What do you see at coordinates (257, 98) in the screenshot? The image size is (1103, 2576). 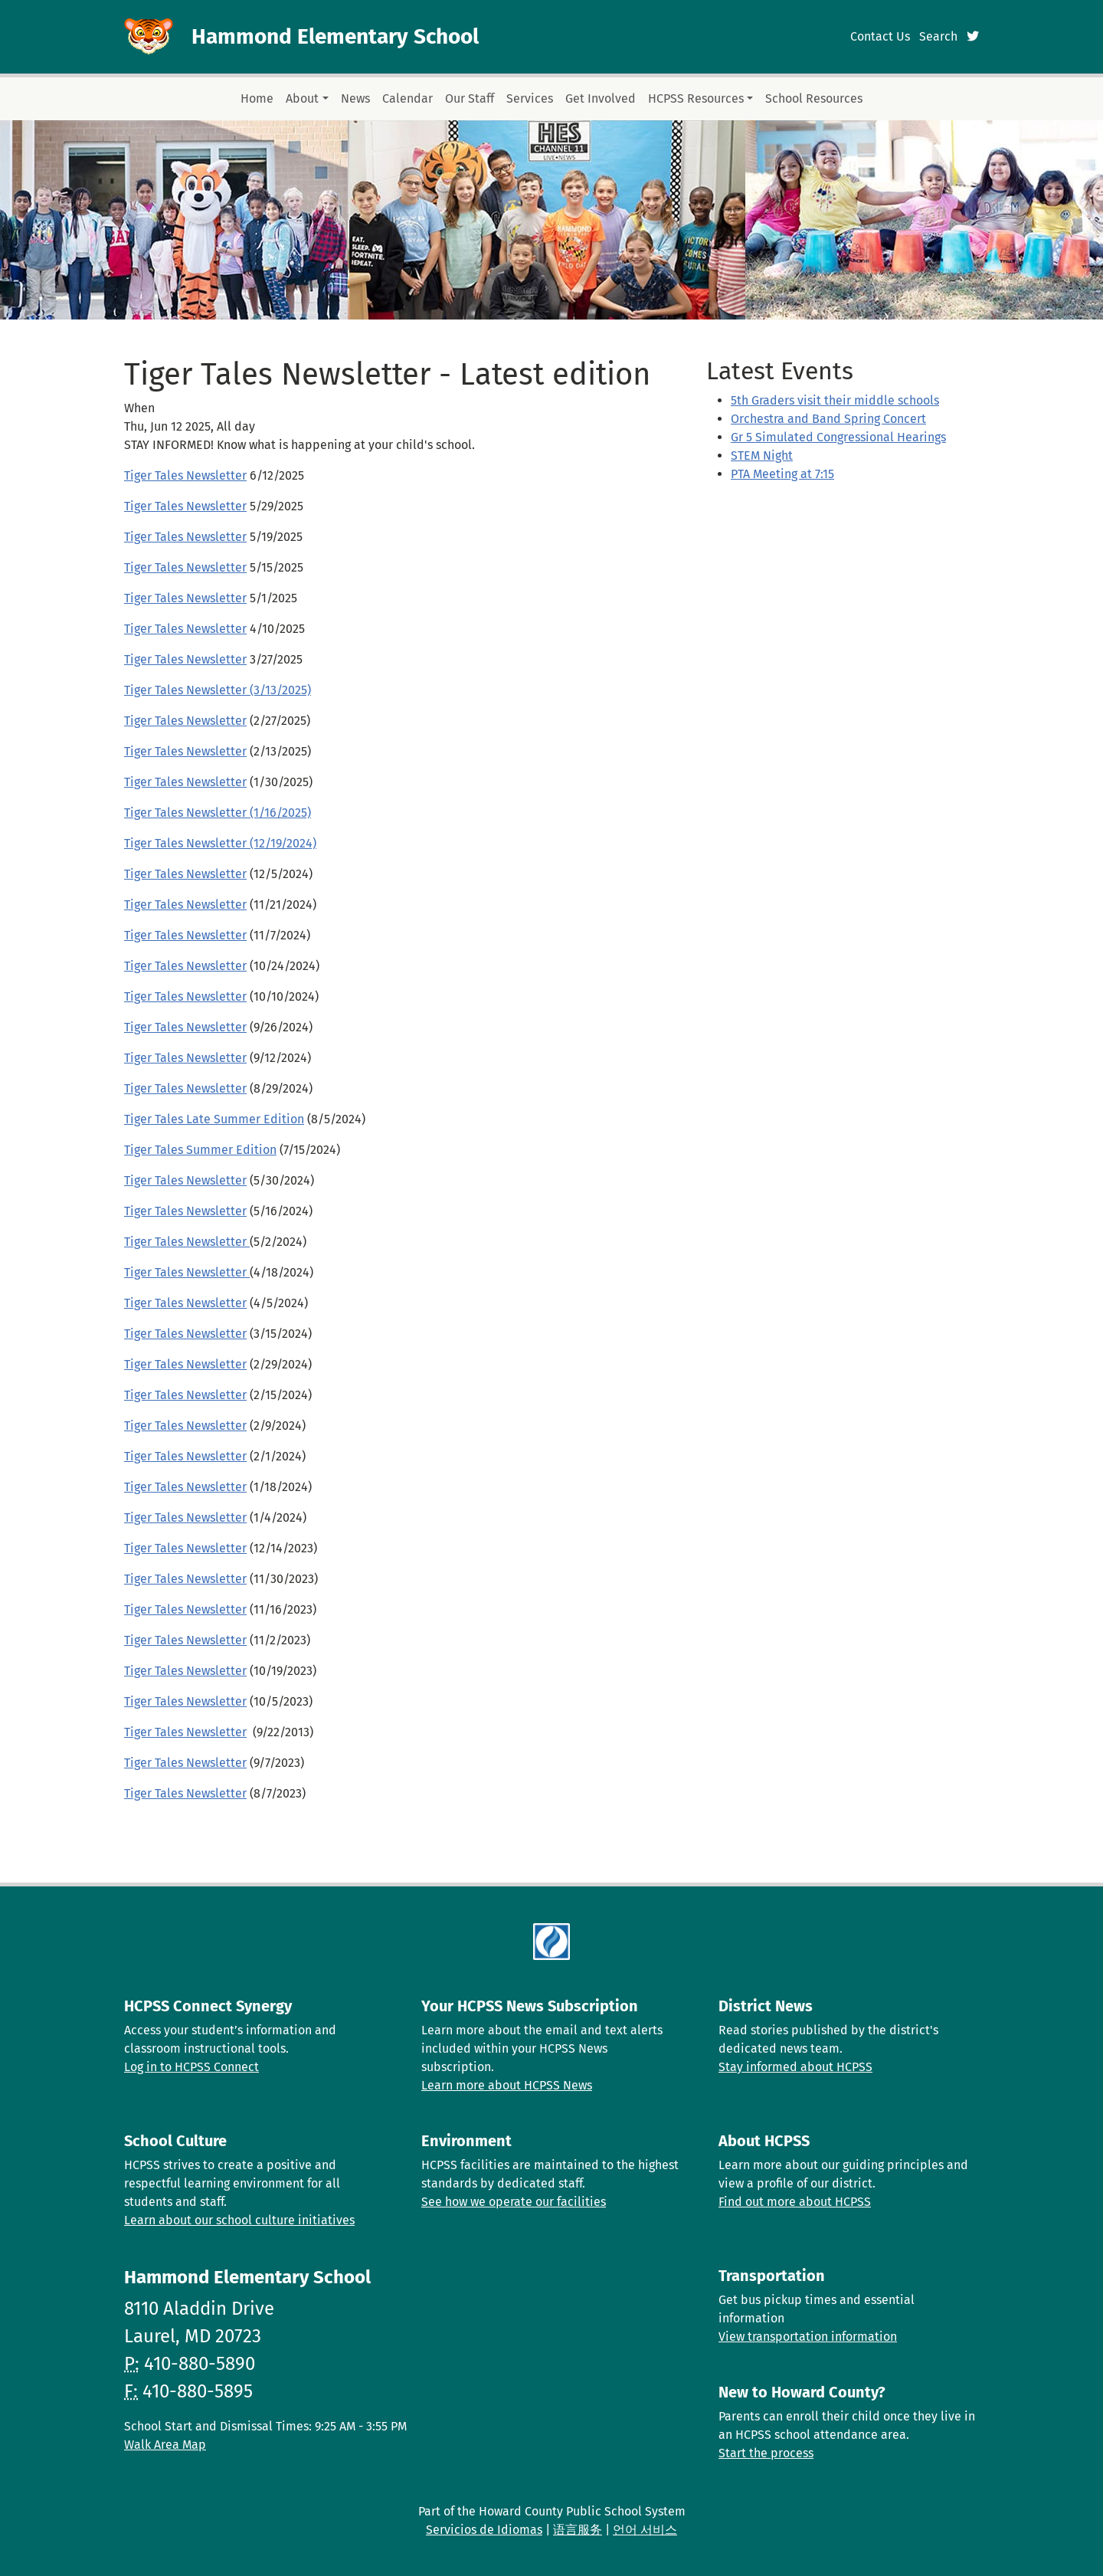 I see `Home` at bounding box center [257, 98].